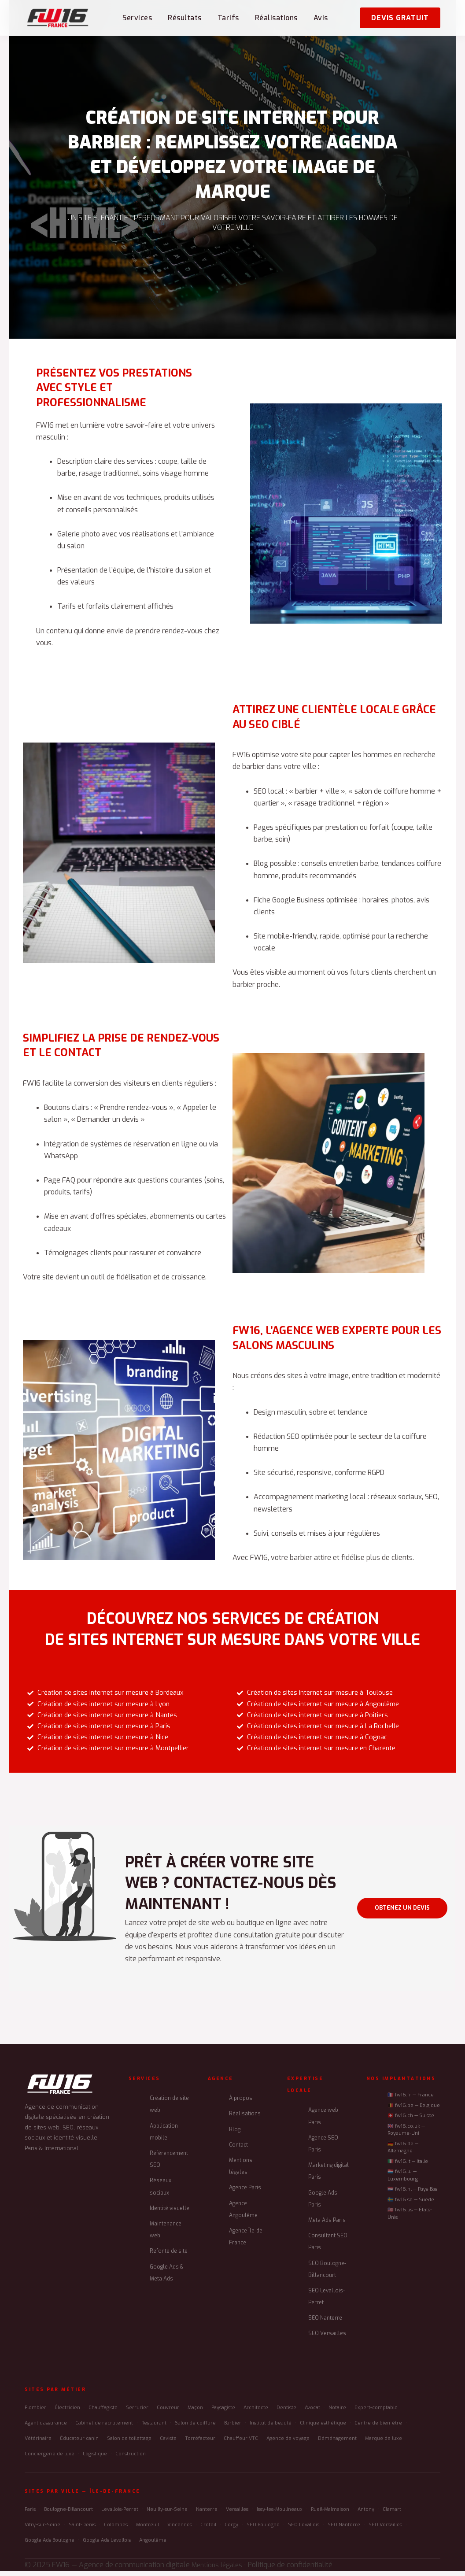 The width and height of the screenshot is (465, 2576). What do you see at coordinates (179, 2530) in the screenshot?
I see `Vincennes` at bounding box center [179, 2530].